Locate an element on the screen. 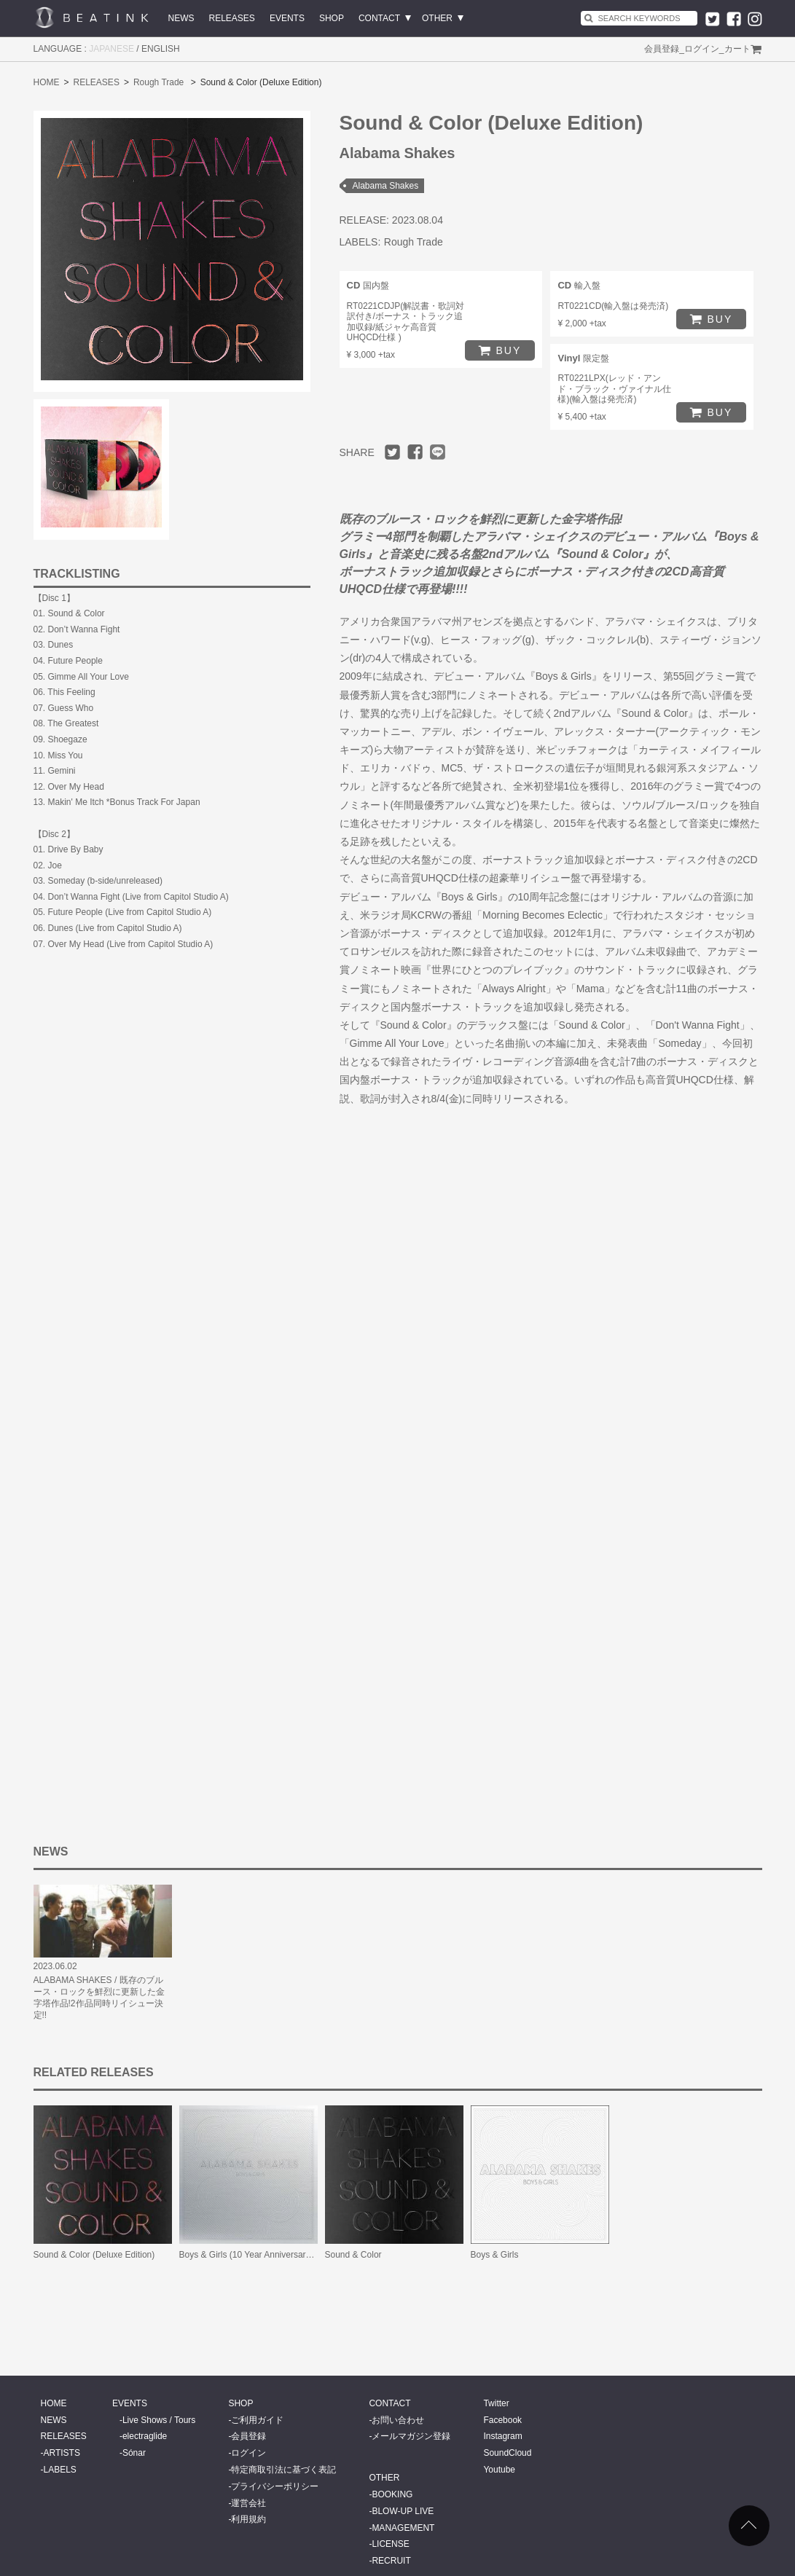 The width and height of the screenshot is (795, 2576). EVENTS is located at coordinates (287, 18).